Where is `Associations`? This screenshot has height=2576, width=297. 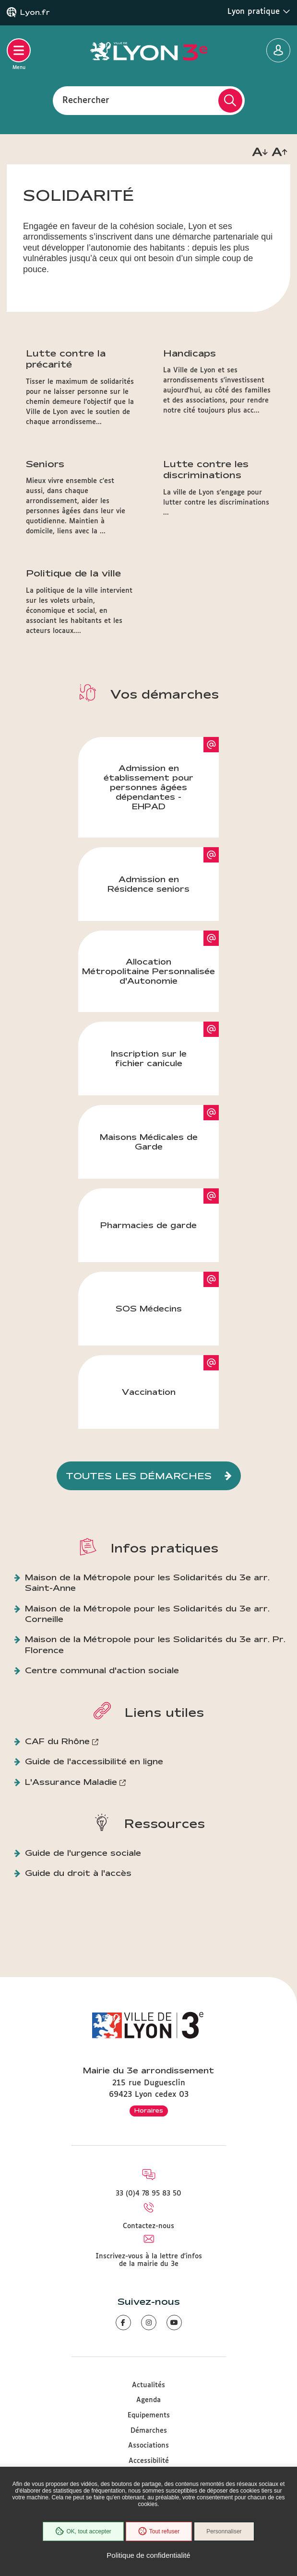
Associations is located at coordinates (148, 2445).